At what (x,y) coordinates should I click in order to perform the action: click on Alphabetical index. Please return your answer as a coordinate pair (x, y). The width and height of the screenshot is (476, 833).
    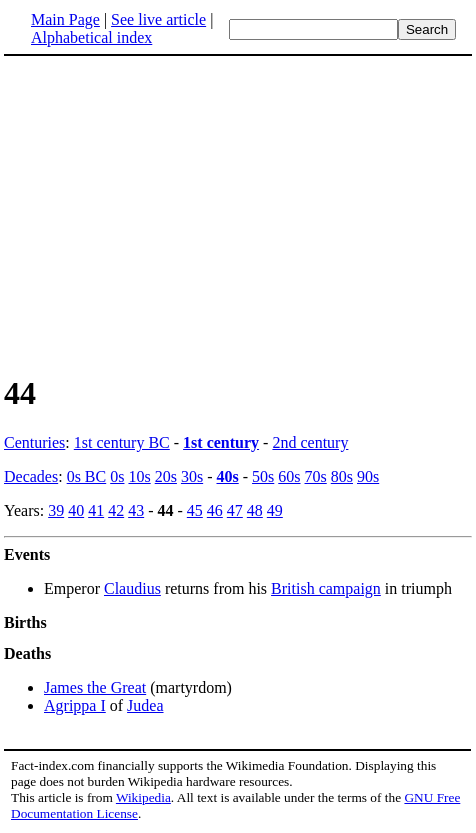
    Looking at the image, I should click on (91, 37).